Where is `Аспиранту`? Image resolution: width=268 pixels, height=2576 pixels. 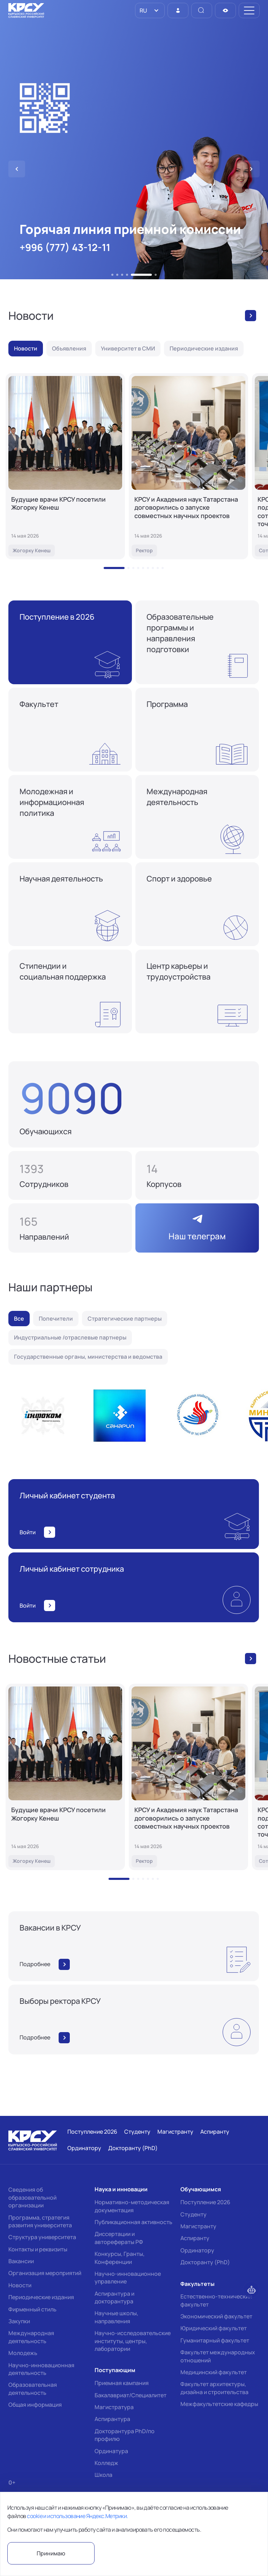
Аспиранту is located at coordinates (194, 2238).